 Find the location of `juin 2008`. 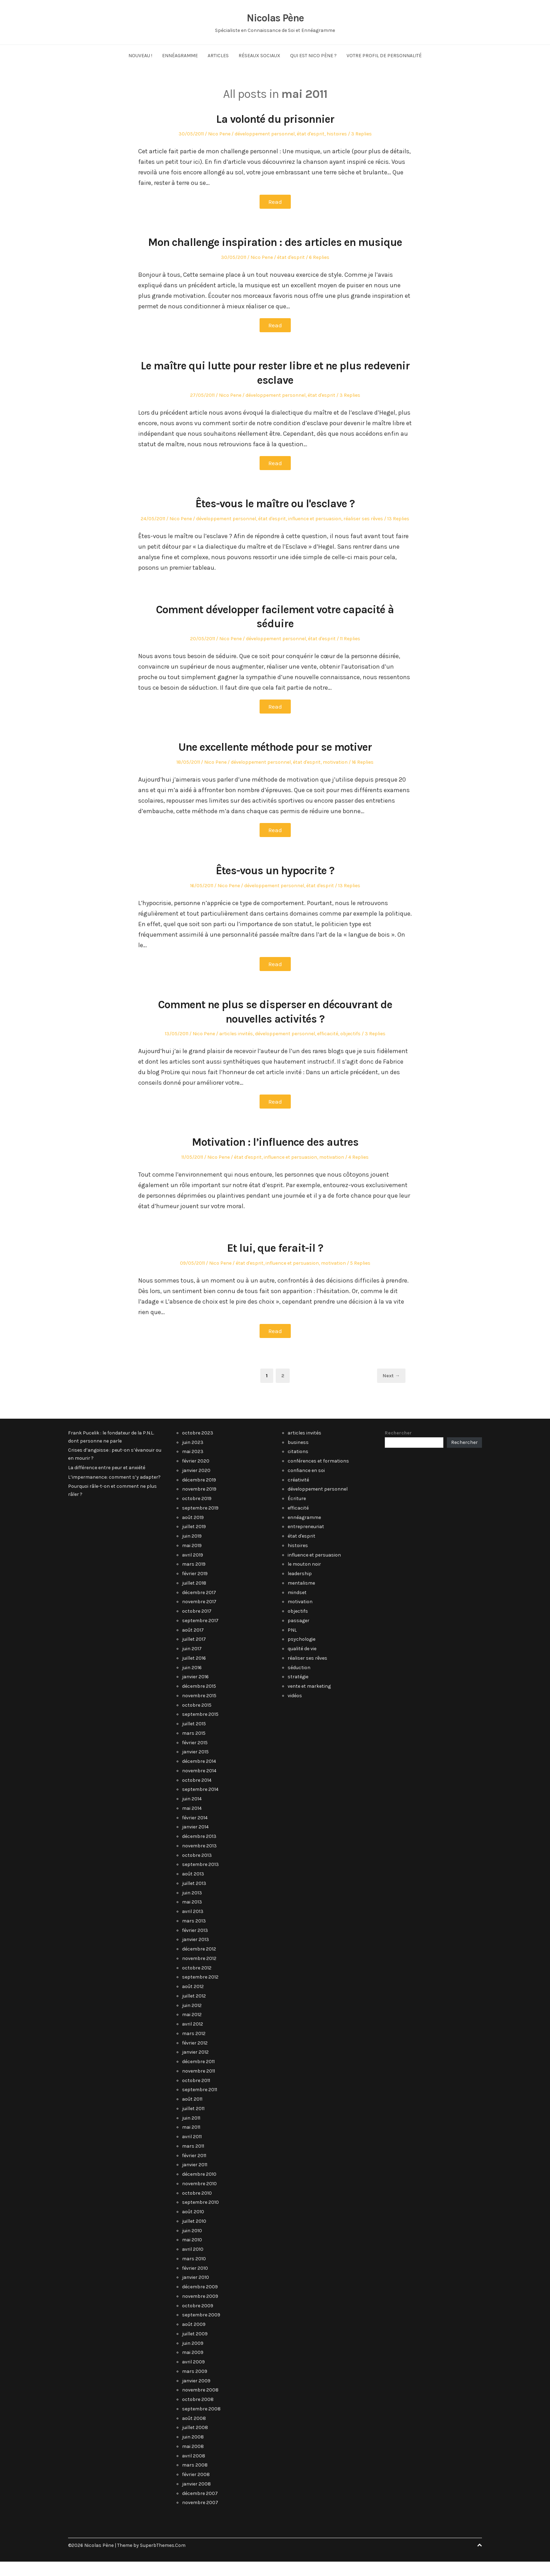

juin 2008 is located at coordinates (193, 2451).